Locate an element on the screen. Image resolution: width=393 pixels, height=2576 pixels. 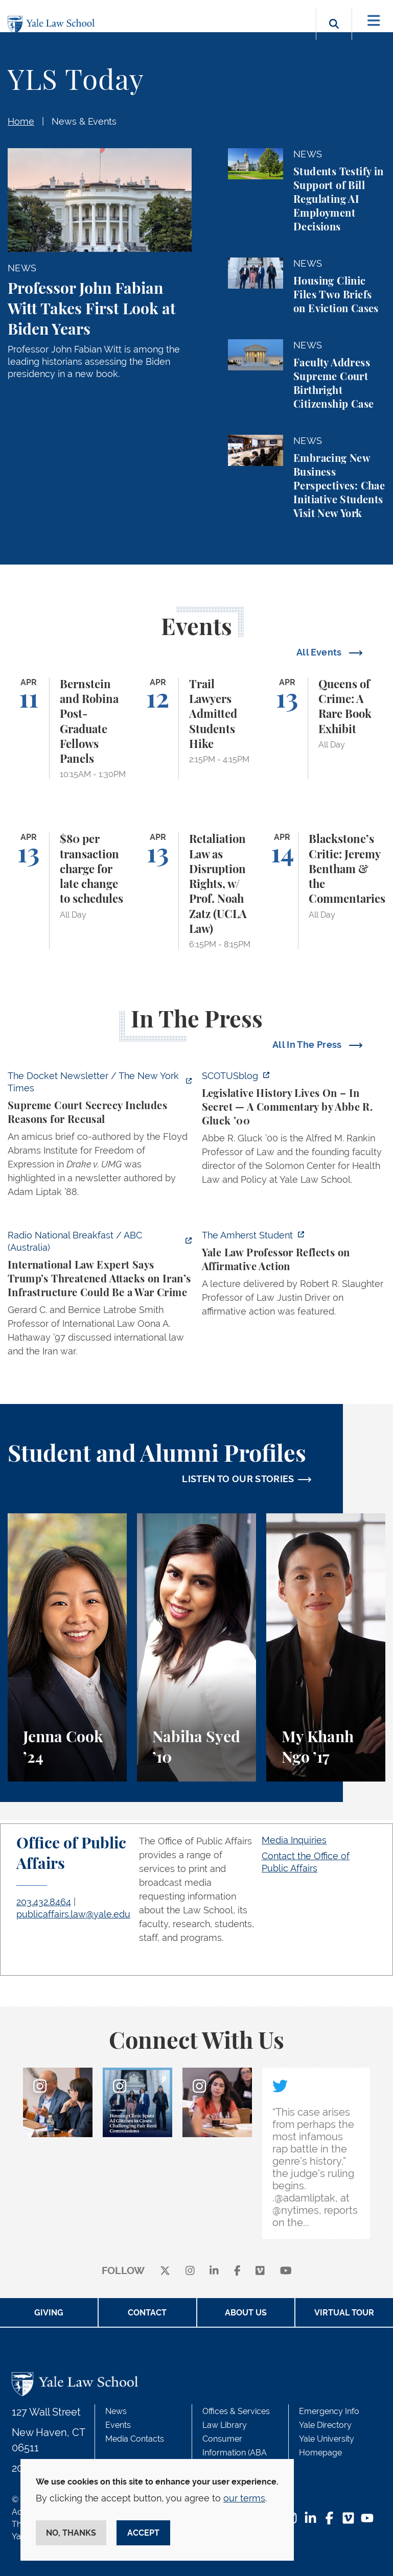
[https://www.nytimes.com/2026/04/09/us/the-docket-recusals-rap-battles.html?smid…] is located at coordinates (100, 1137).